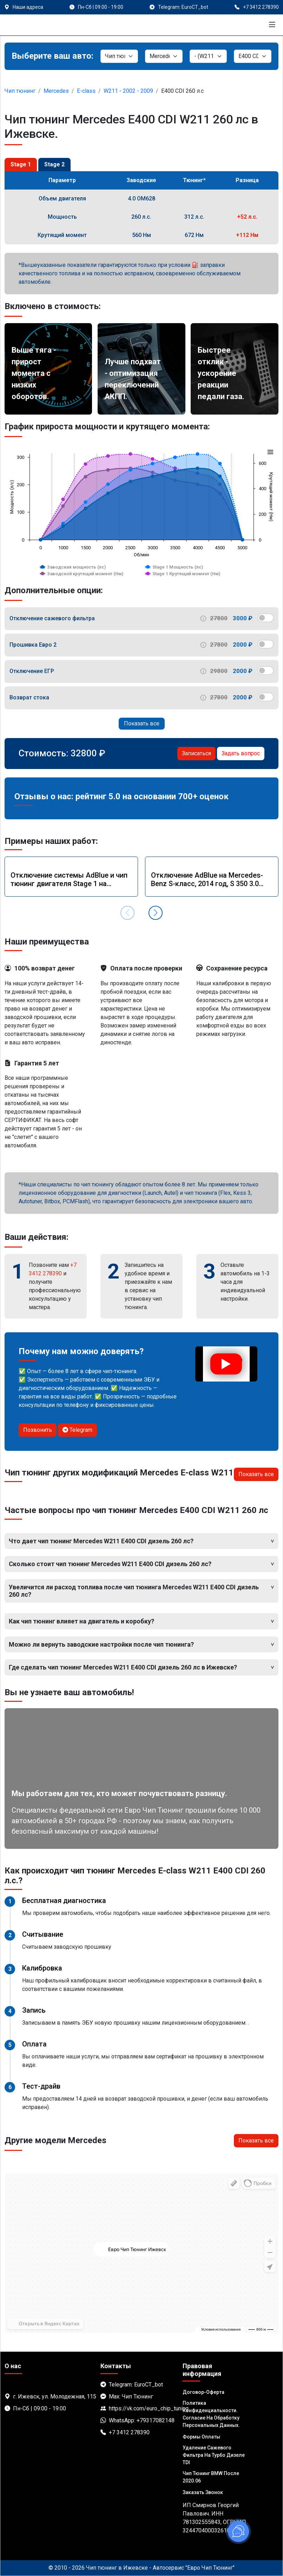 This screenshot has height=2576, width=283. Describe the element at coordinates (86, 91) in the screenshot. I see `E-class` at that location.